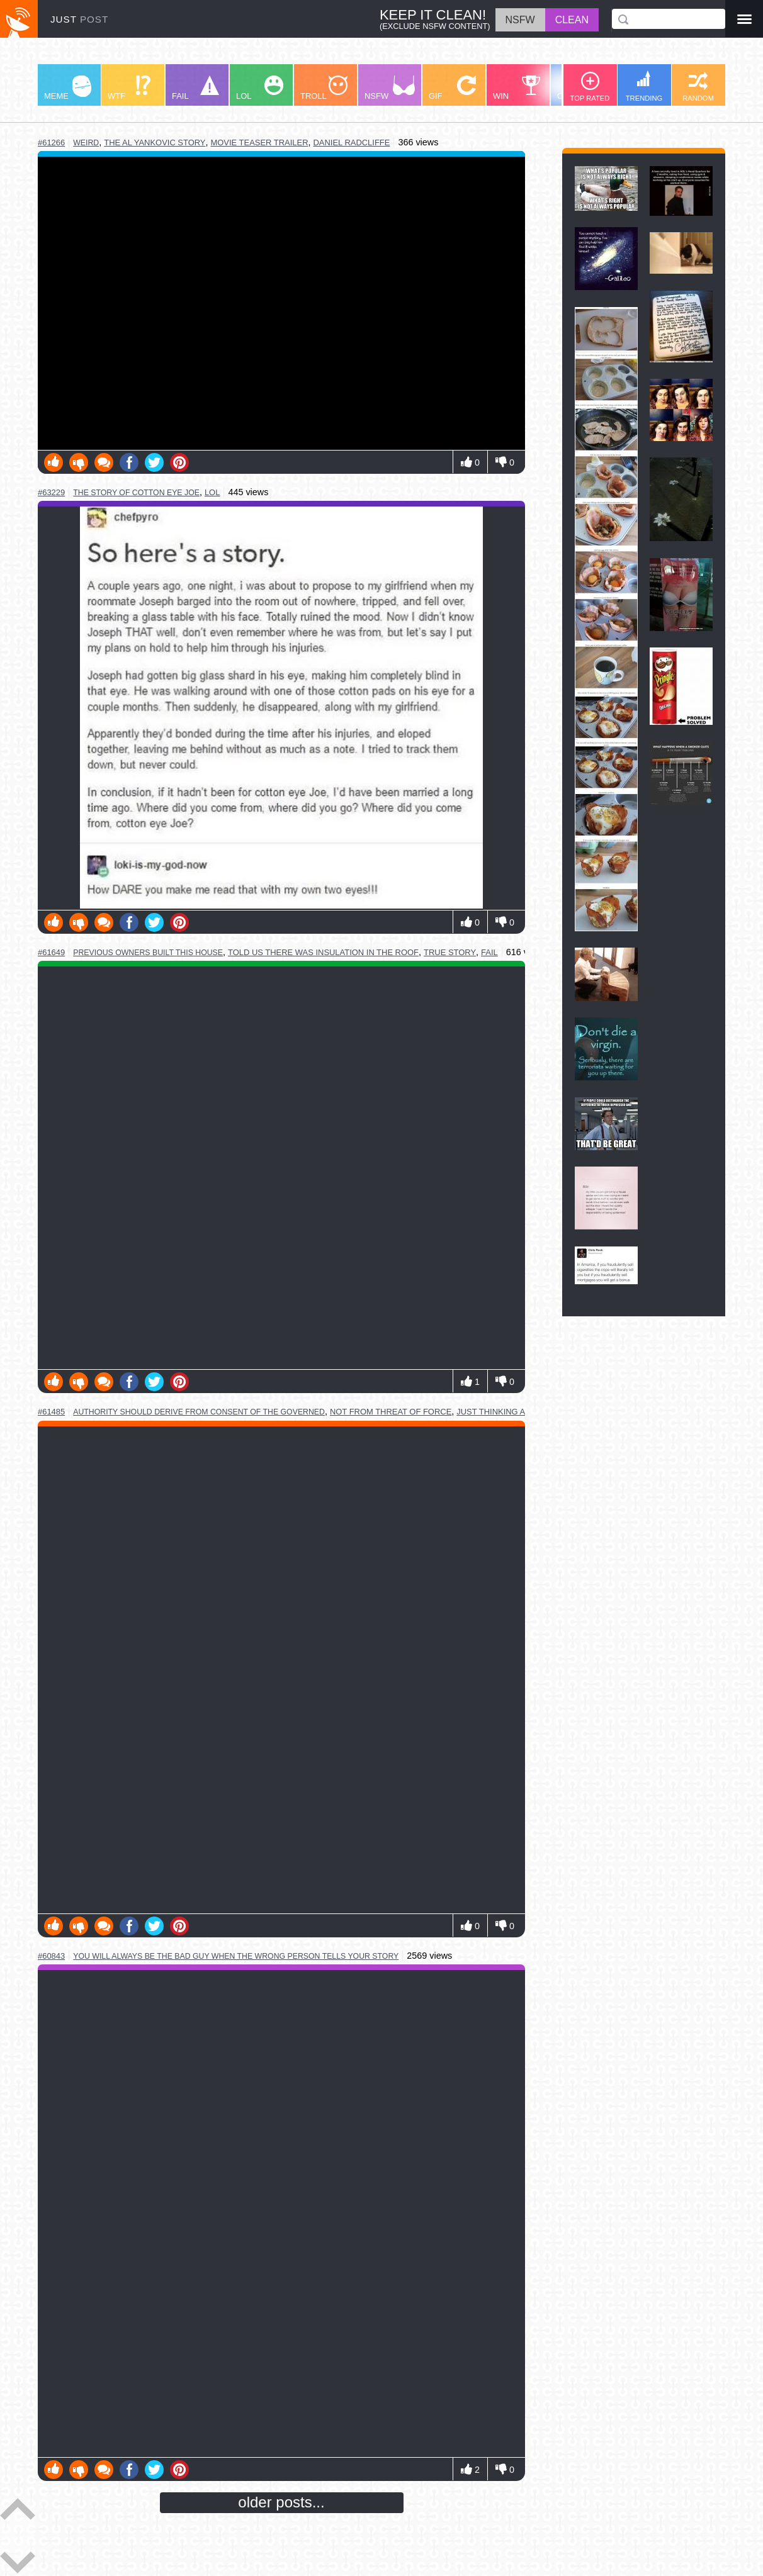 The image size is (763, 2576). Describe the element at coordinates (281, 2502) in the screenshot. I see `older posts...` at that location.